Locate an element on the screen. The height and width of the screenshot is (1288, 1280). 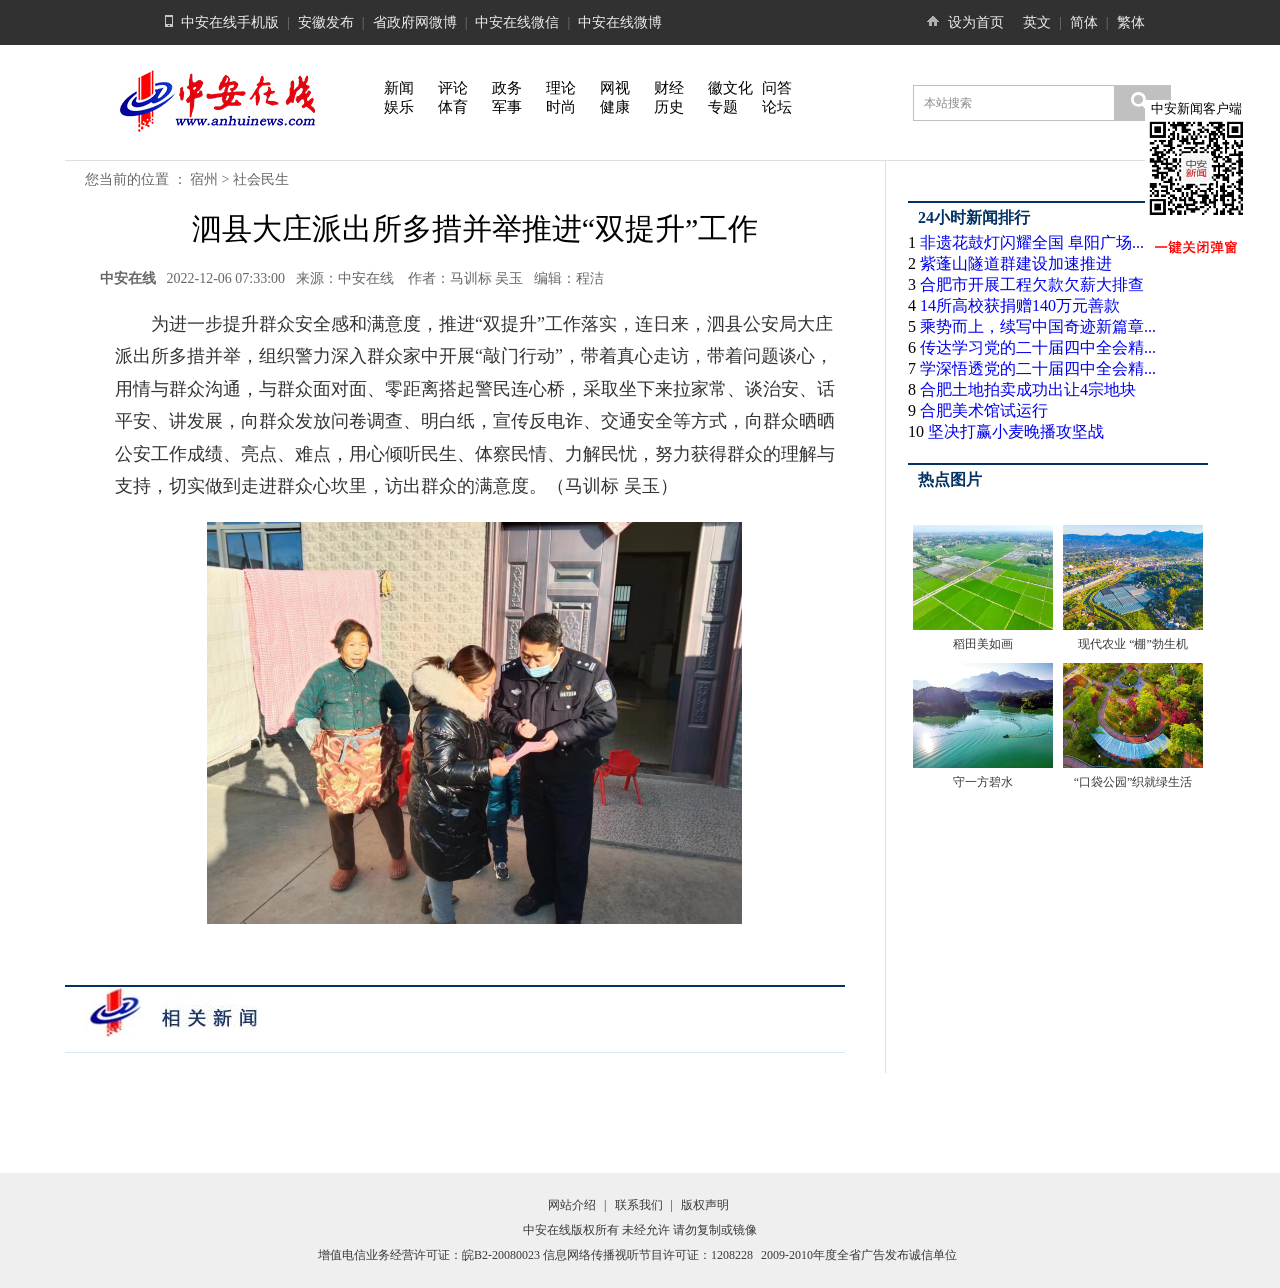
论坛 is located at coordinates (777, 107).